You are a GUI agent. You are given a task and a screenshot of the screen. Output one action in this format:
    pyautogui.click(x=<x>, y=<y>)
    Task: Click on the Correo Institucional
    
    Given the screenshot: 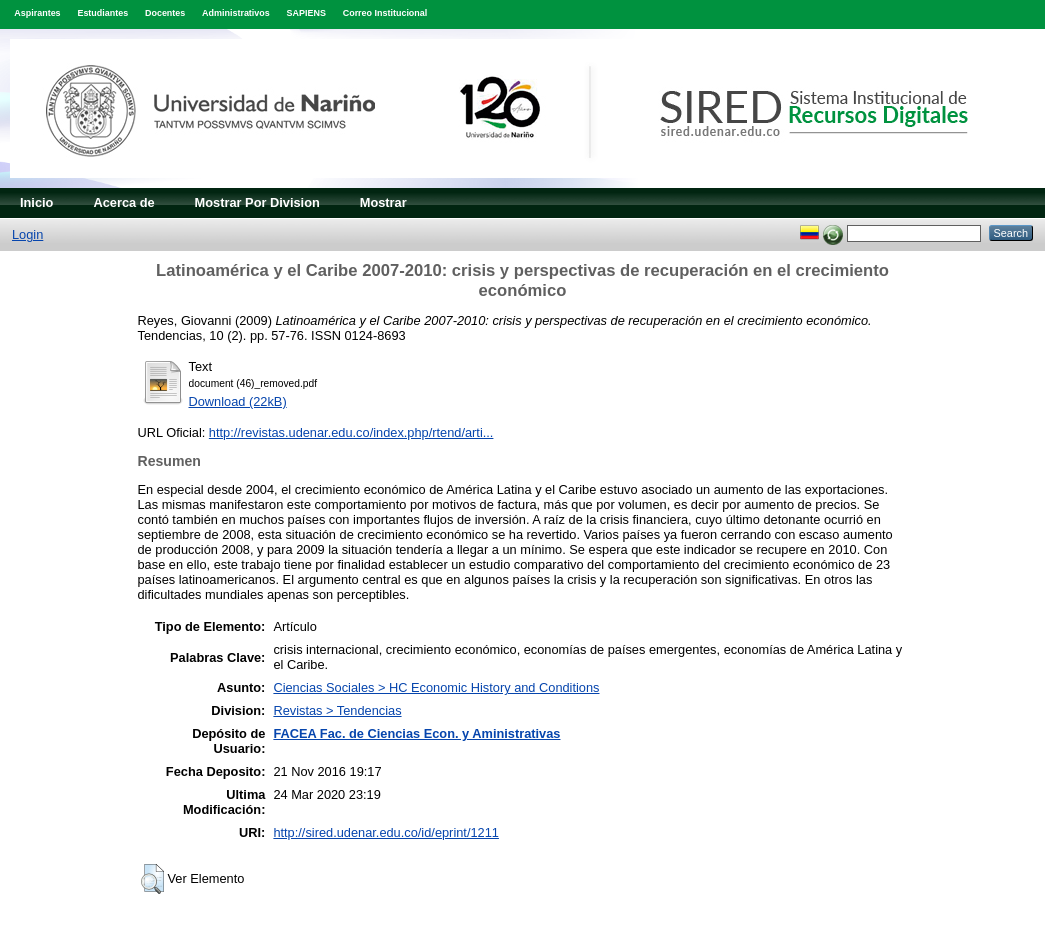 What is the action you would take?
    pyautogui.click(x=385, y=13)
    